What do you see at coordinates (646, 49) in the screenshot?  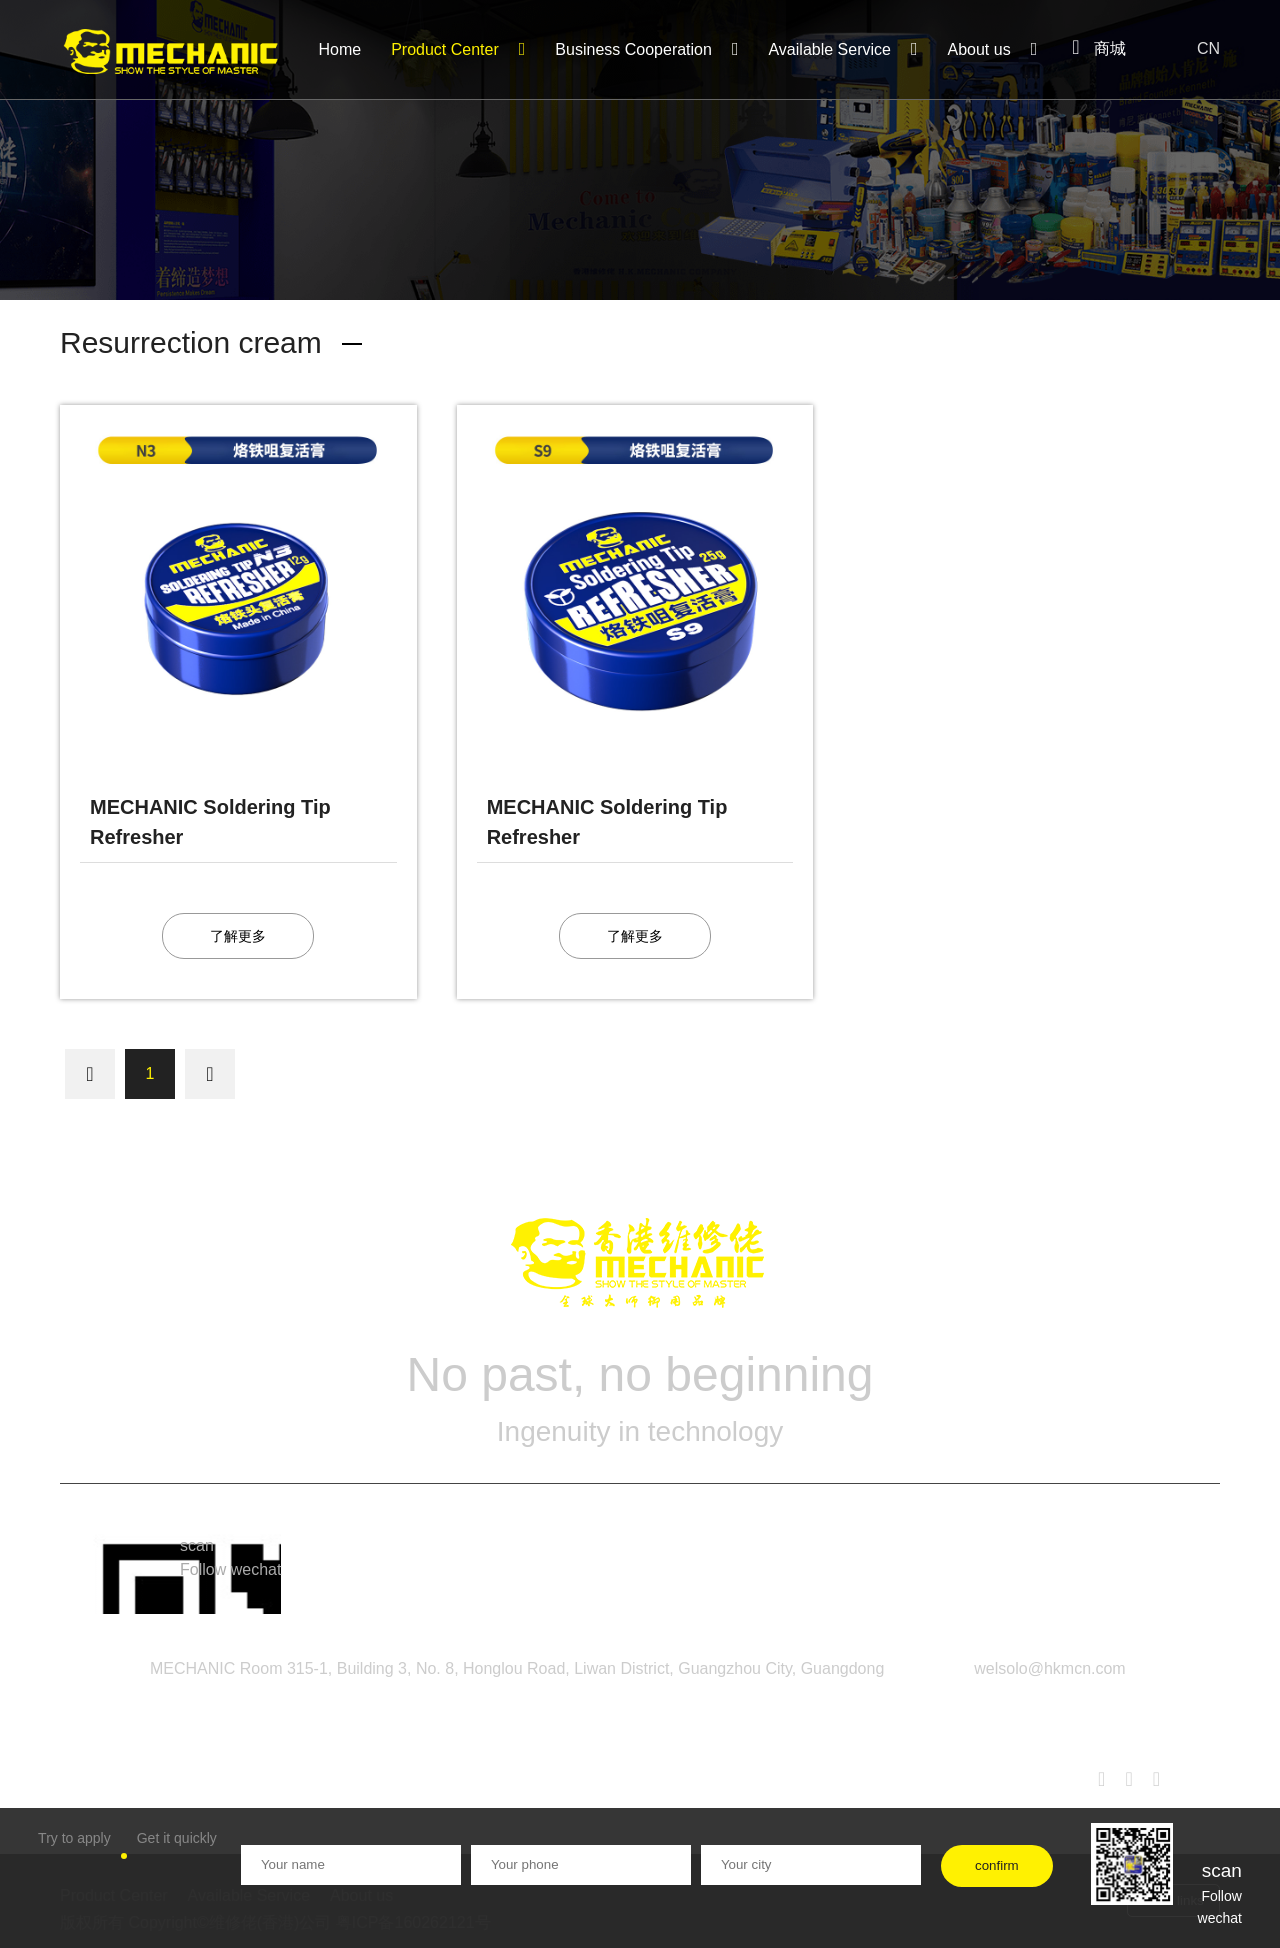 I see `Business Cooperation` at bounding box center [646, 49].